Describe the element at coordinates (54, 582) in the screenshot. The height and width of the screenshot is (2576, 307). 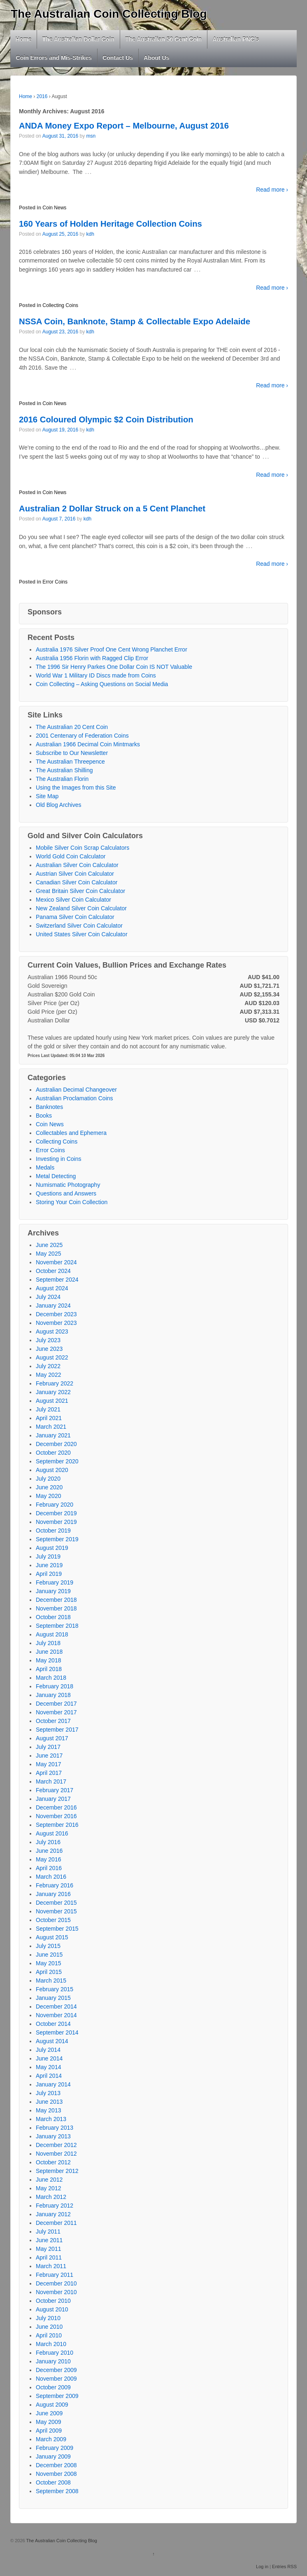
I see `Error Coins` at that location.